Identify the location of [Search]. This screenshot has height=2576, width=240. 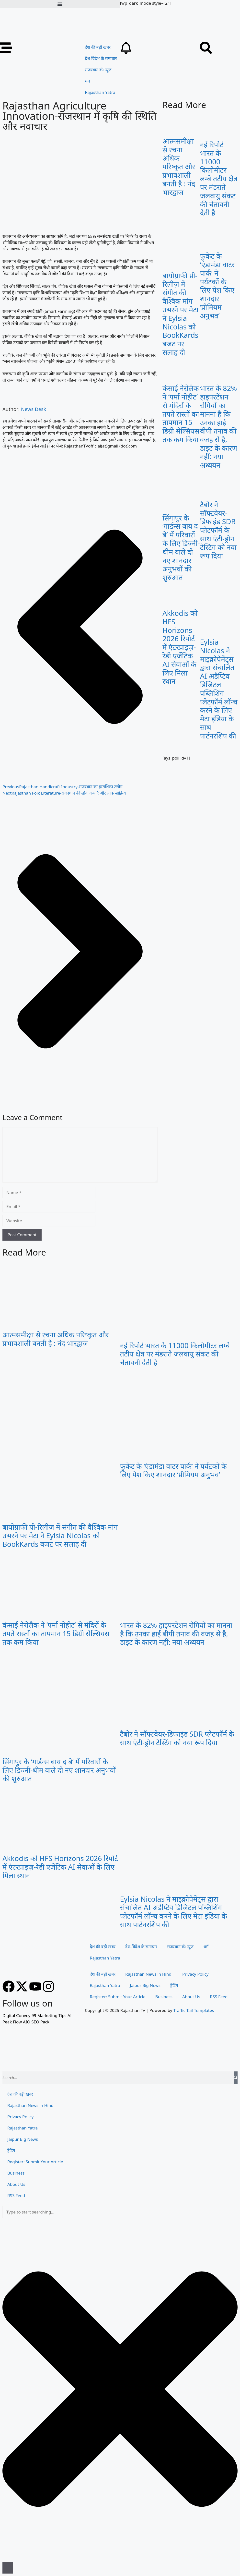
(236, 2077).